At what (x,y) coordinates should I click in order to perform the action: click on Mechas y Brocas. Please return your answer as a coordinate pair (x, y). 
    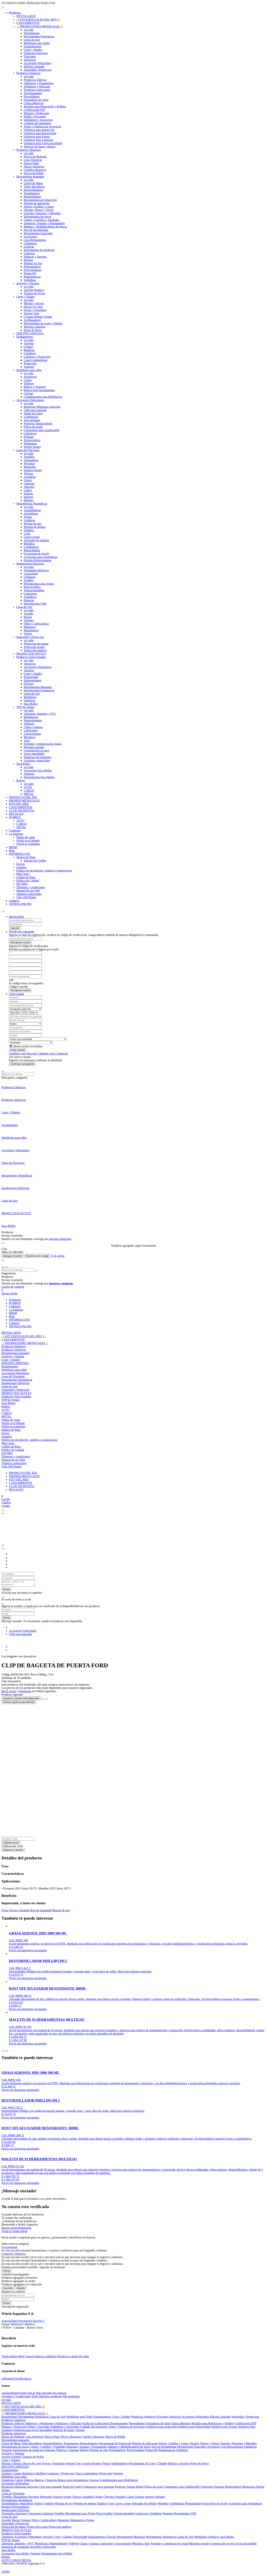
    Looking at the image, I should click on (34, 303).